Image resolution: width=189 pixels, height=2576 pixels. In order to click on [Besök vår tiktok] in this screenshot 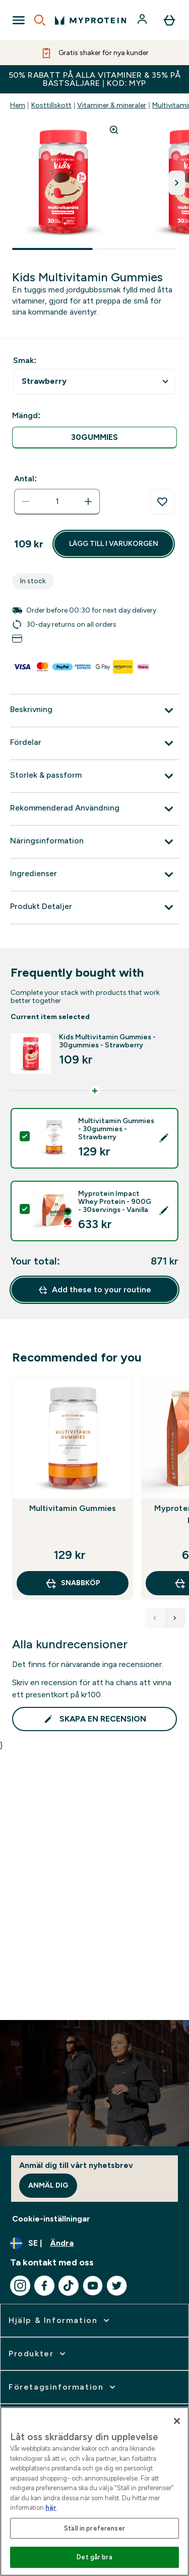, I will do `click(68, 2286)`.